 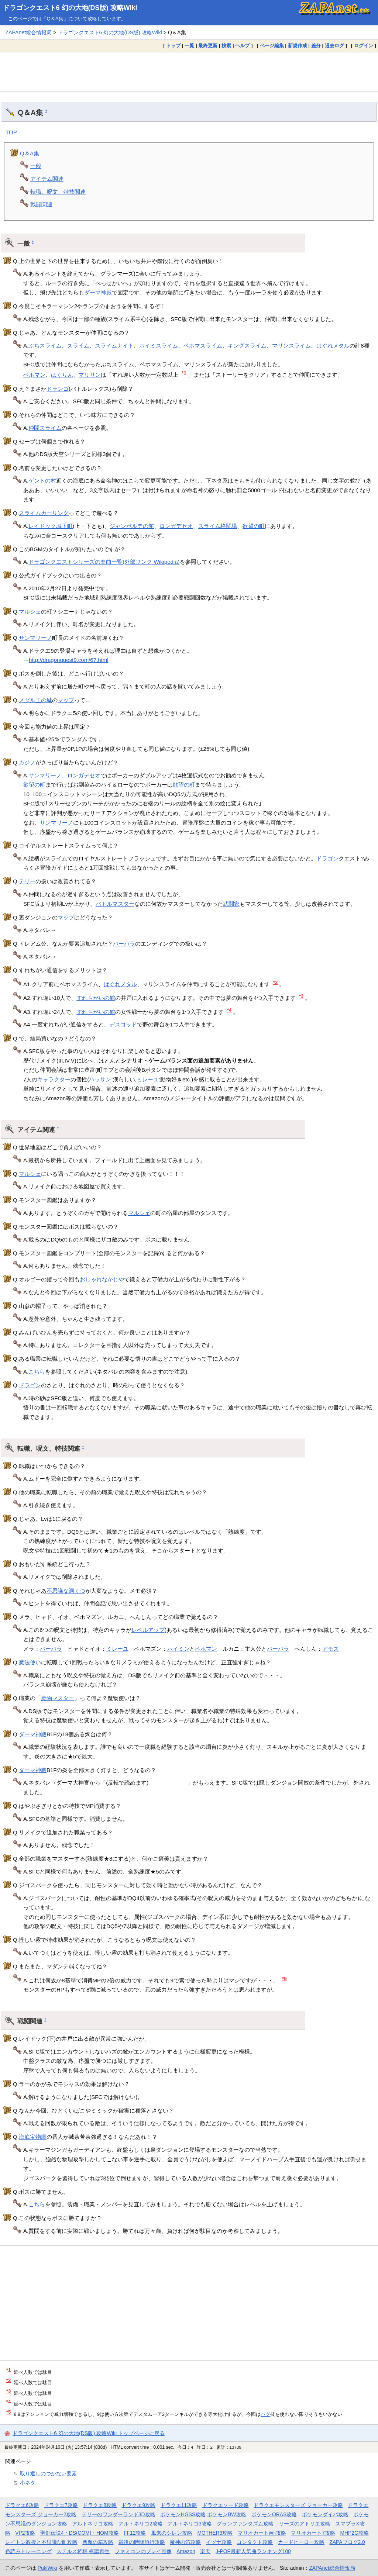 I want to click on ドラクエ7攻略, so click(x=61, y=2505).